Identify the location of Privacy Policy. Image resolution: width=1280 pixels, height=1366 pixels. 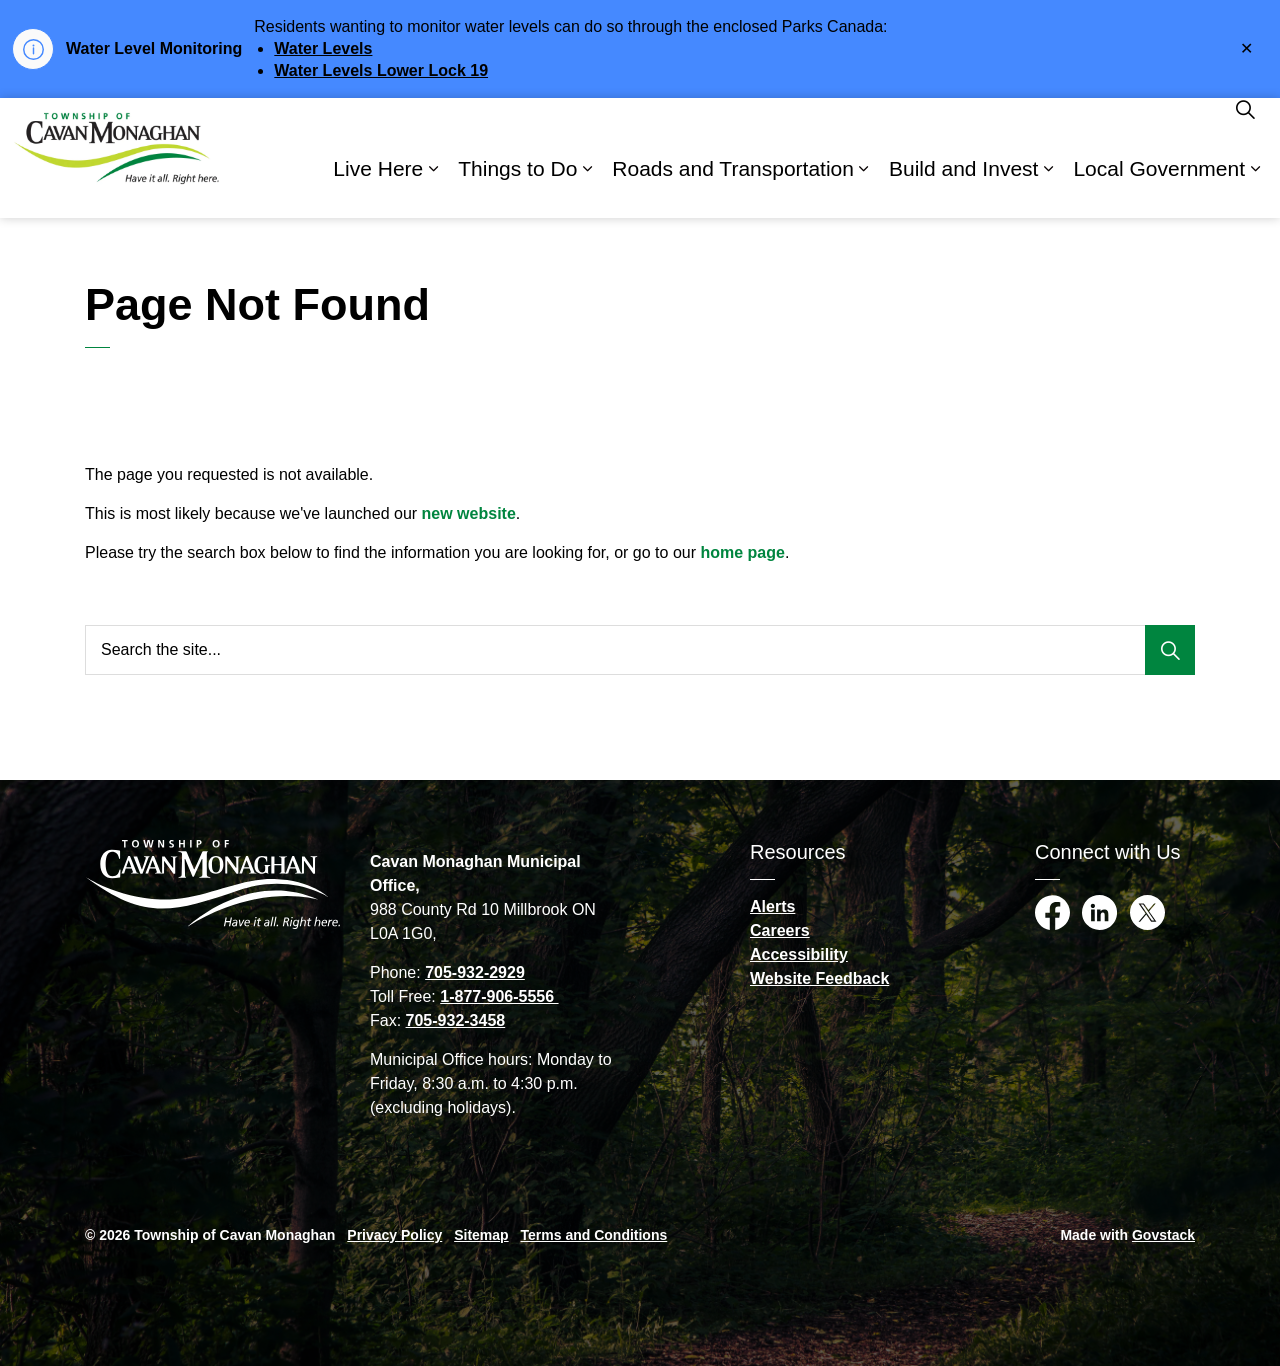
(394, 1235).